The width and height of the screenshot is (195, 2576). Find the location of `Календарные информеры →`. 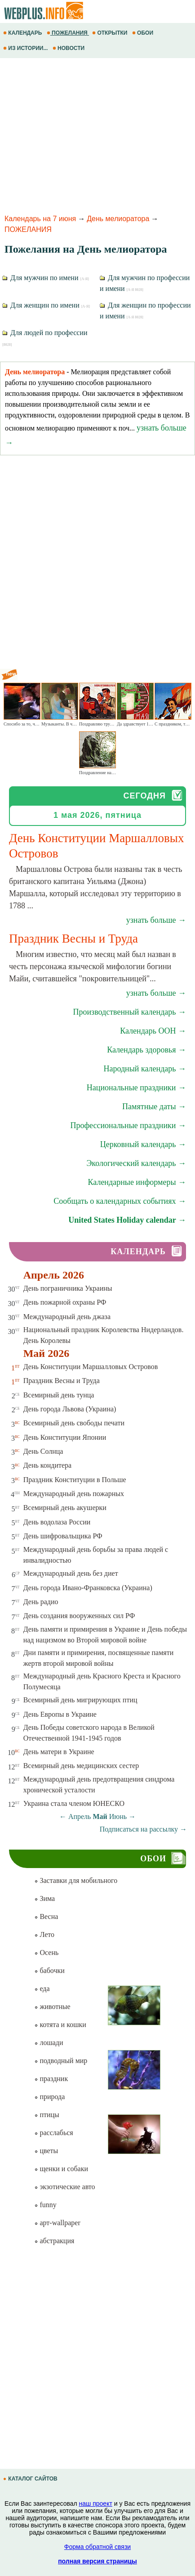

Календарные информеры → is located at coordinates (137, 1182).